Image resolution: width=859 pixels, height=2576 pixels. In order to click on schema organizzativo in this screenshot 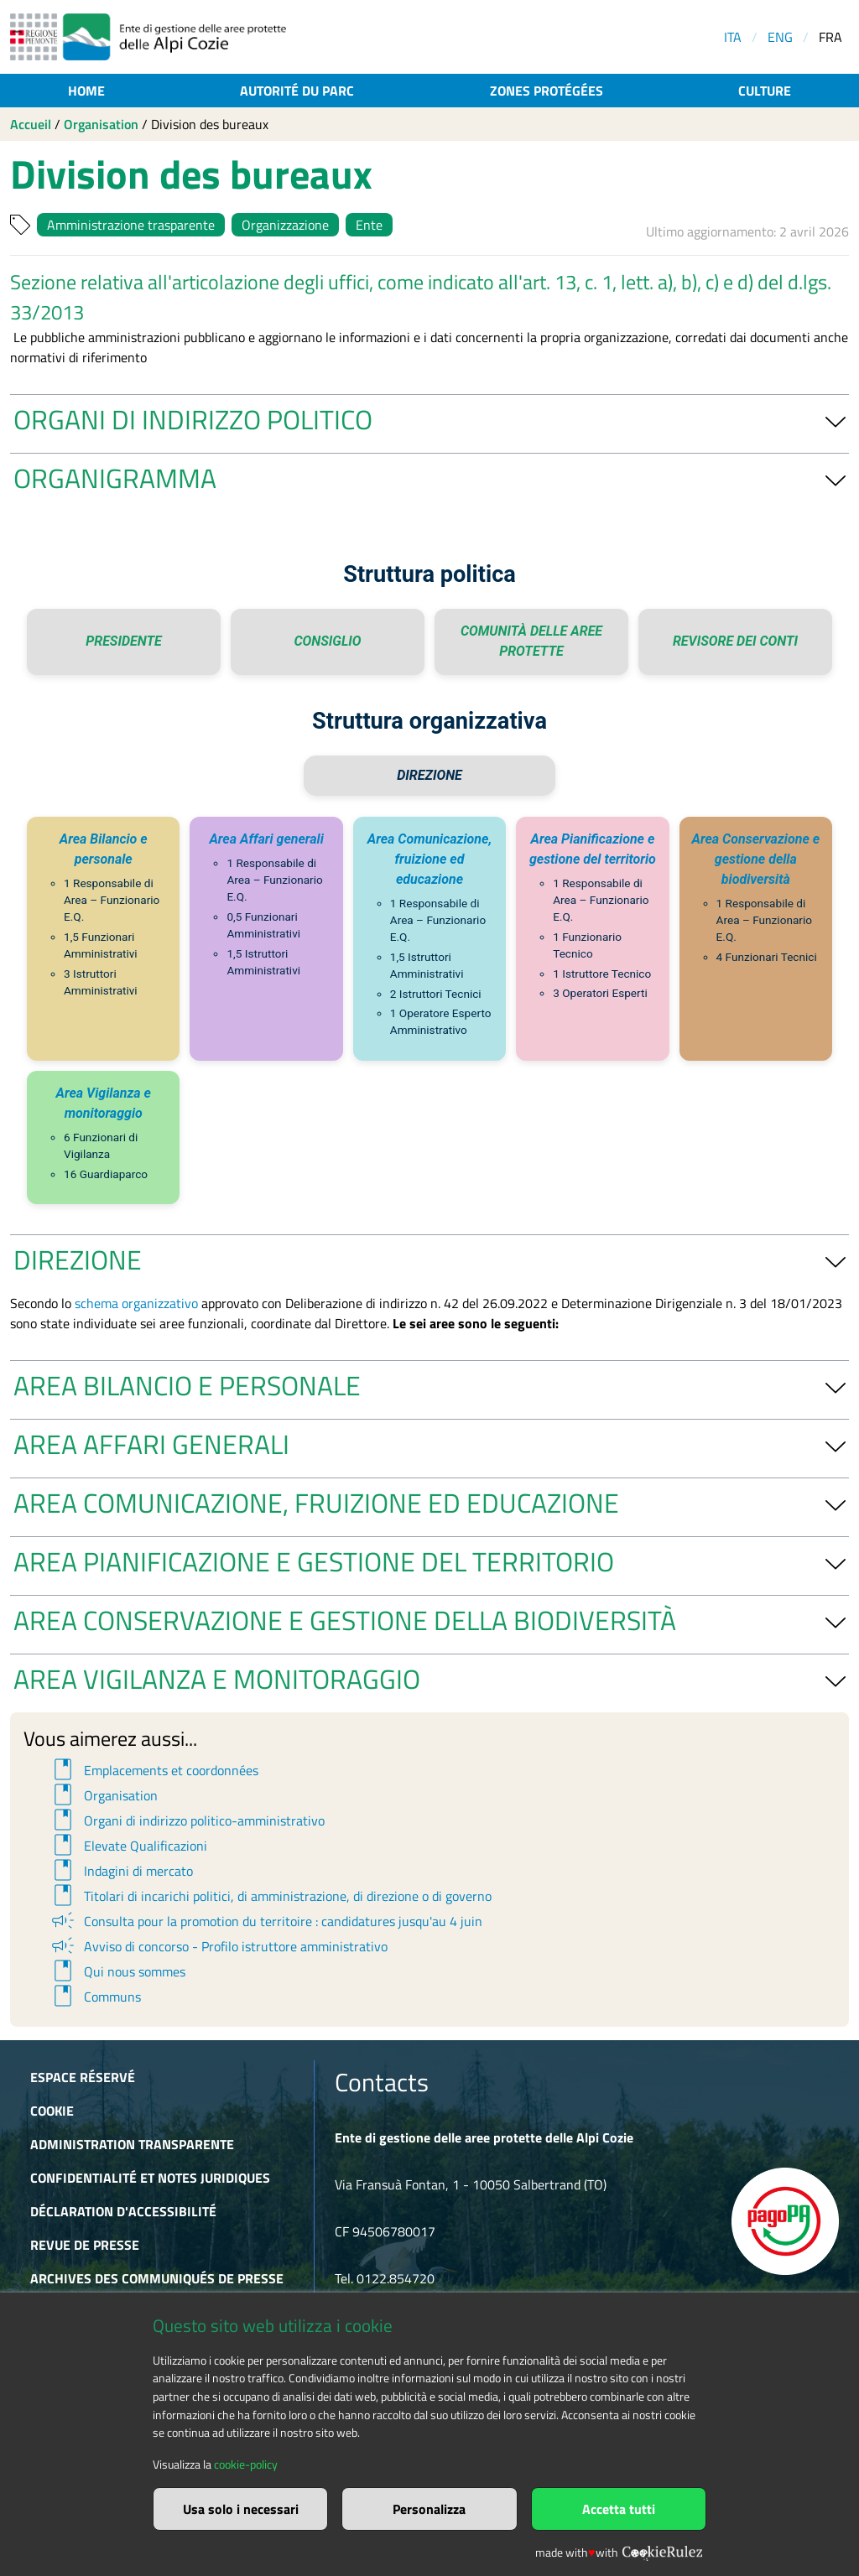, I will do `click(136, 1303)`.